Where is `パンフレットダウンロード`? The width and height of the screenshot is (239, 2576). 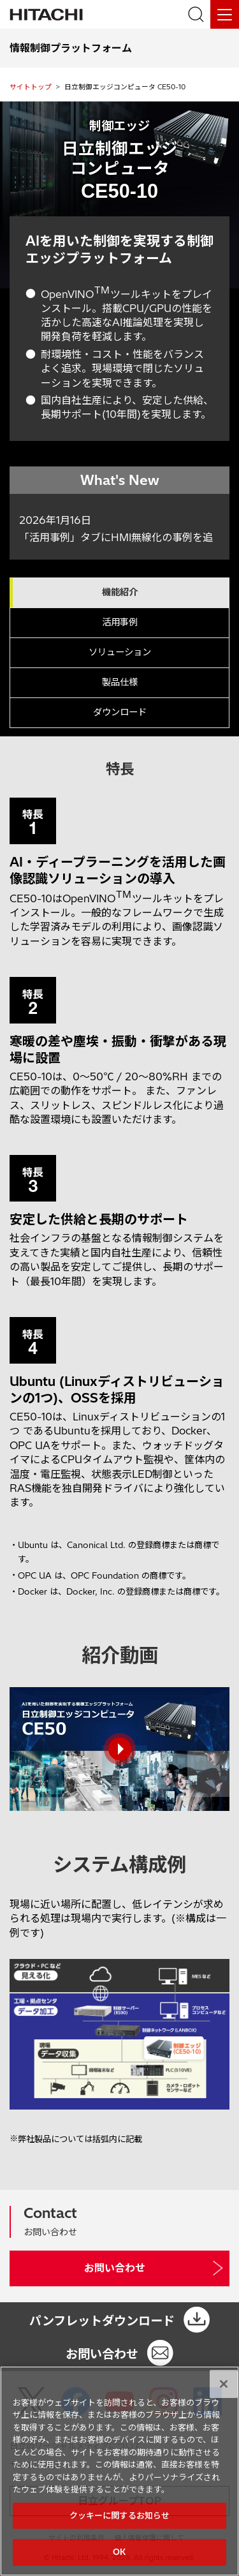 パンフレットダウンロード is located at coordinates (102, 2320).